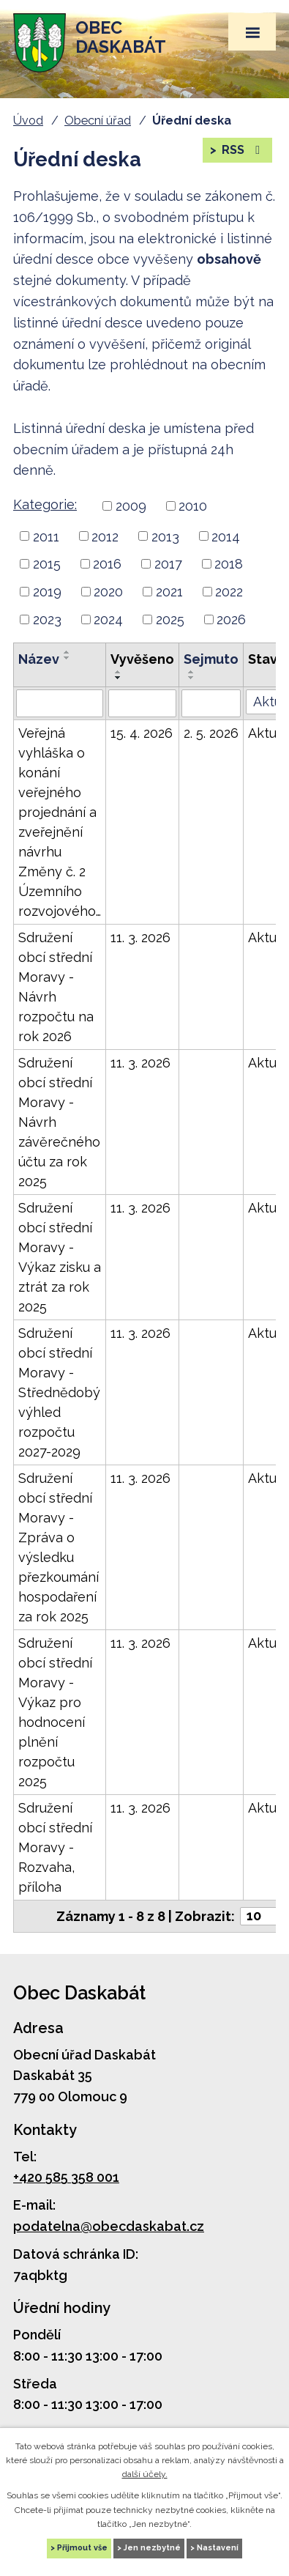  I want to click on 2025, so click(170, 619).